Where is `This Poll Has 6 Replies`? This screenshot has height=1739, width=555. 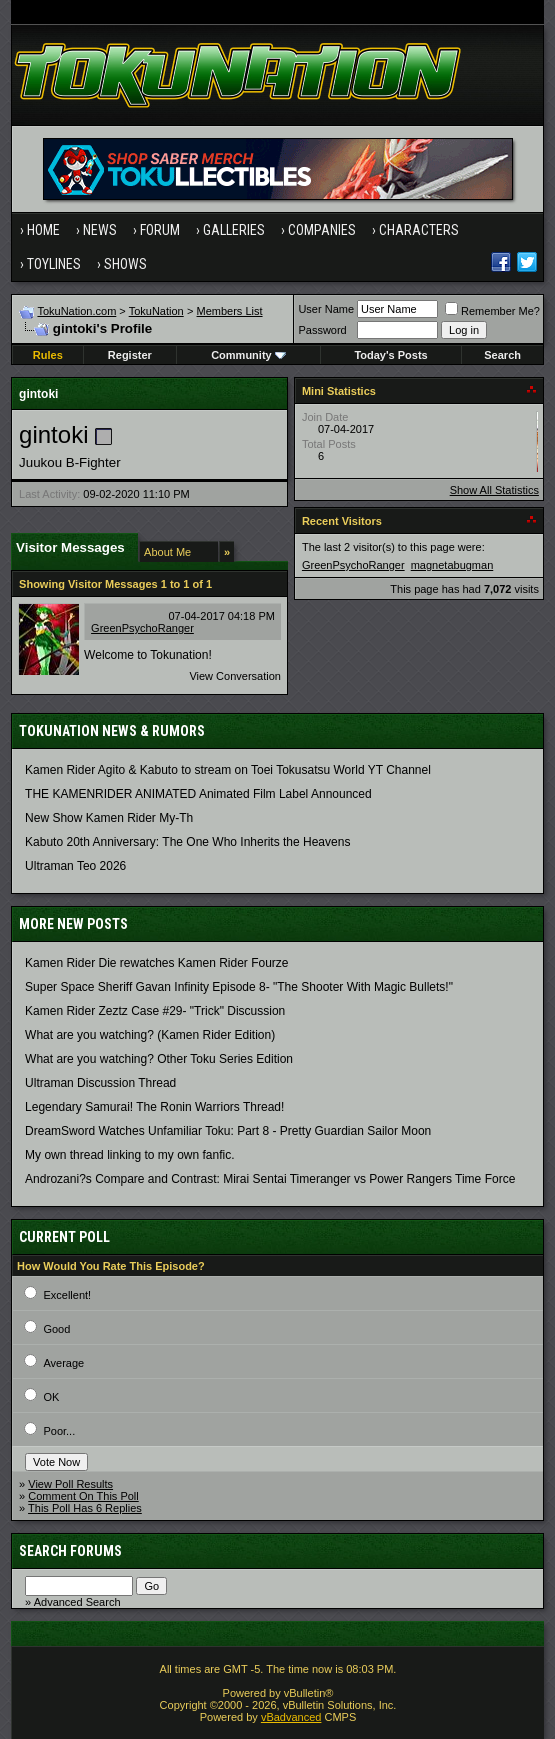
This Poll Has 6 Replies is located at coordinates (85, 1508).